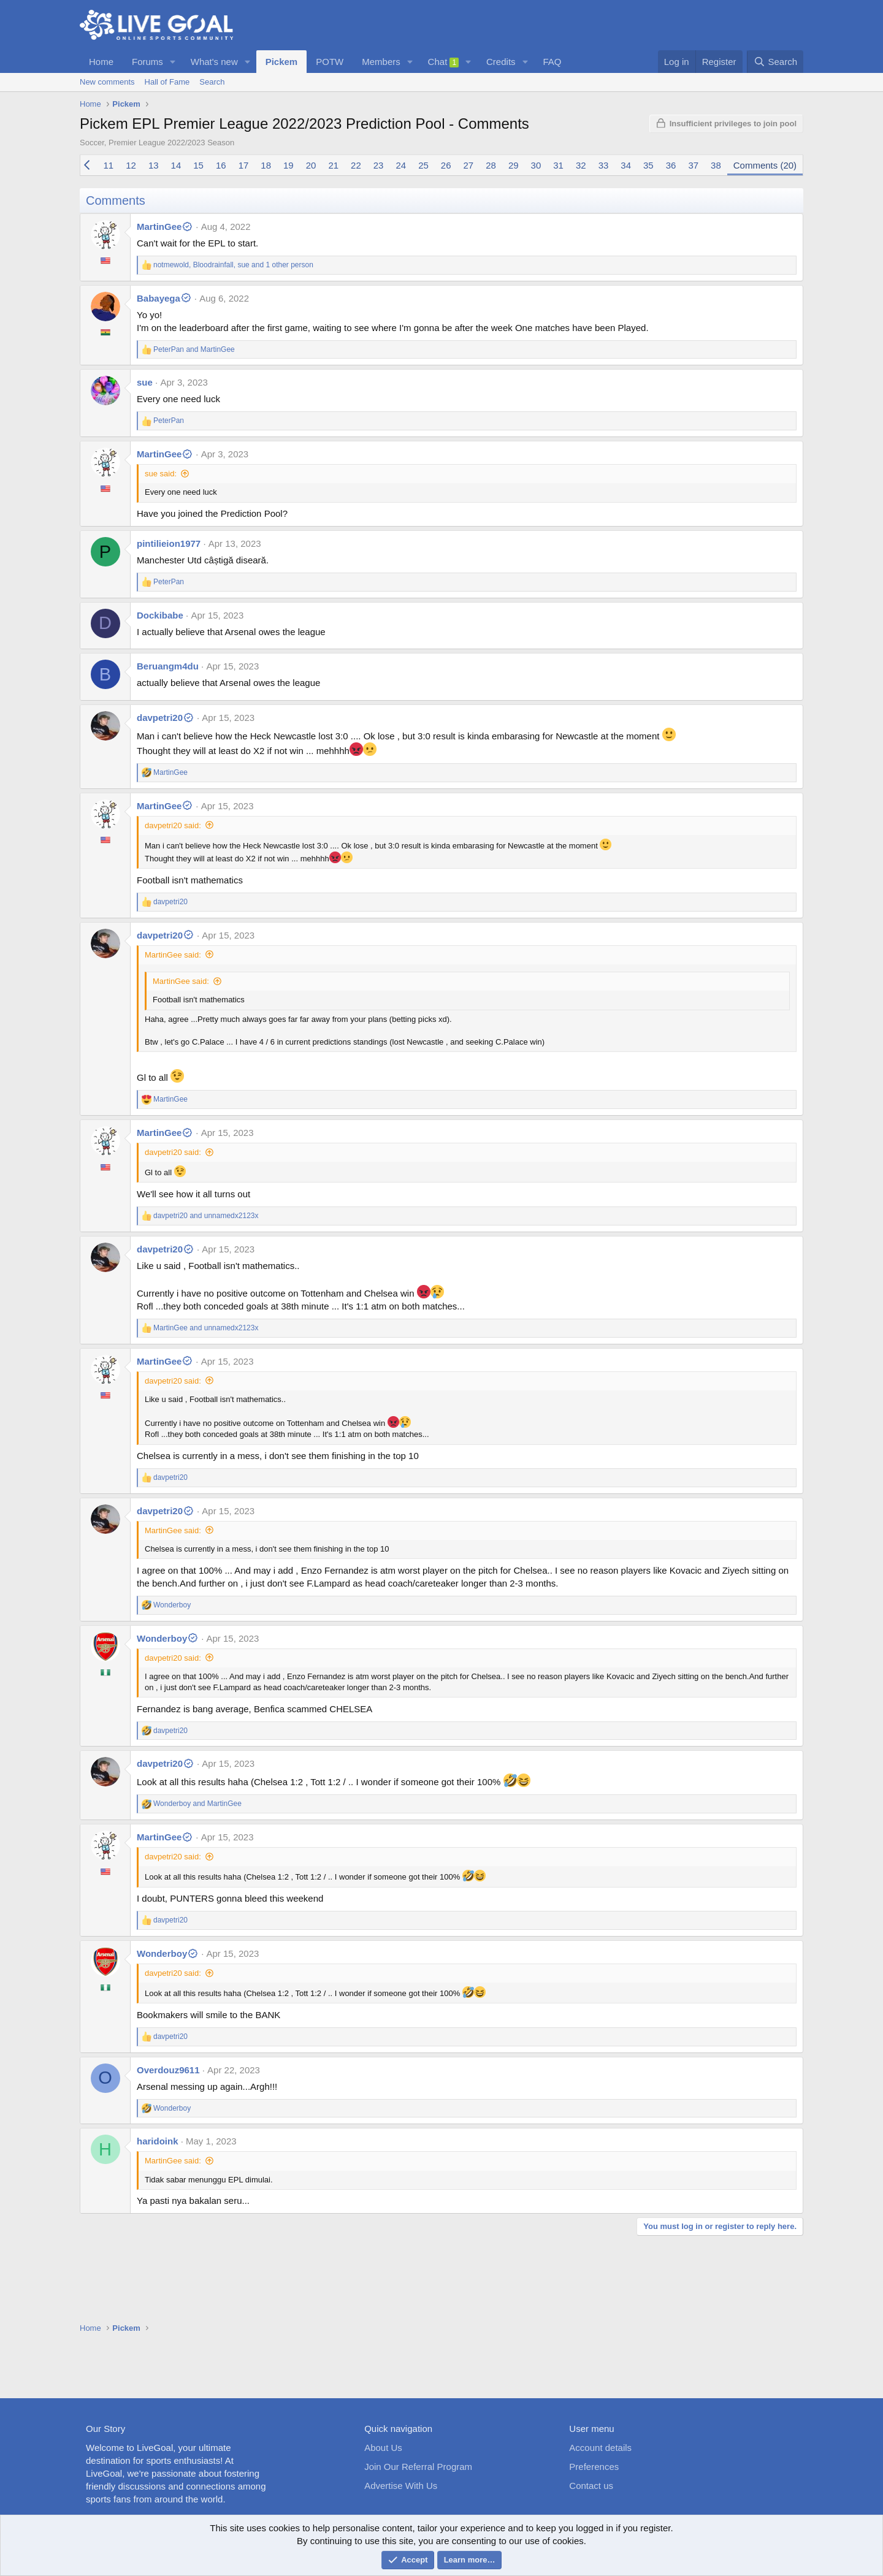  Describe the element at coordinates (491, 165) in the screenshot. I see `28` at that location.